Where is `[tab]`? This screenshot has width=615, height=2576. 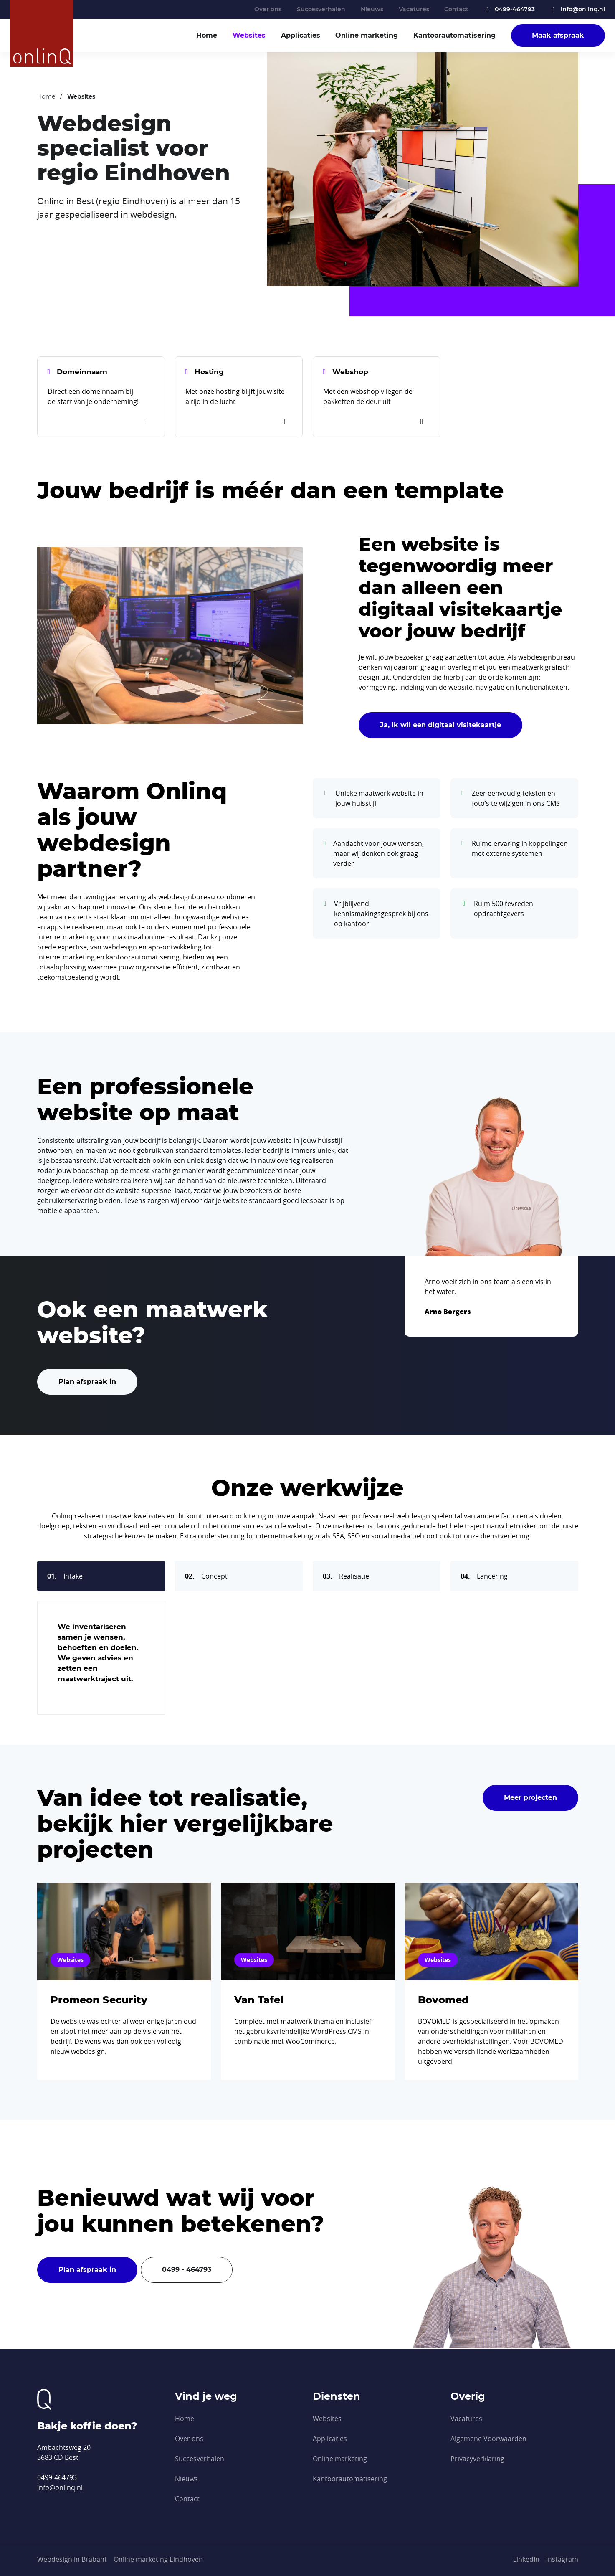
[tab] is located at coordinates (101, 1576).